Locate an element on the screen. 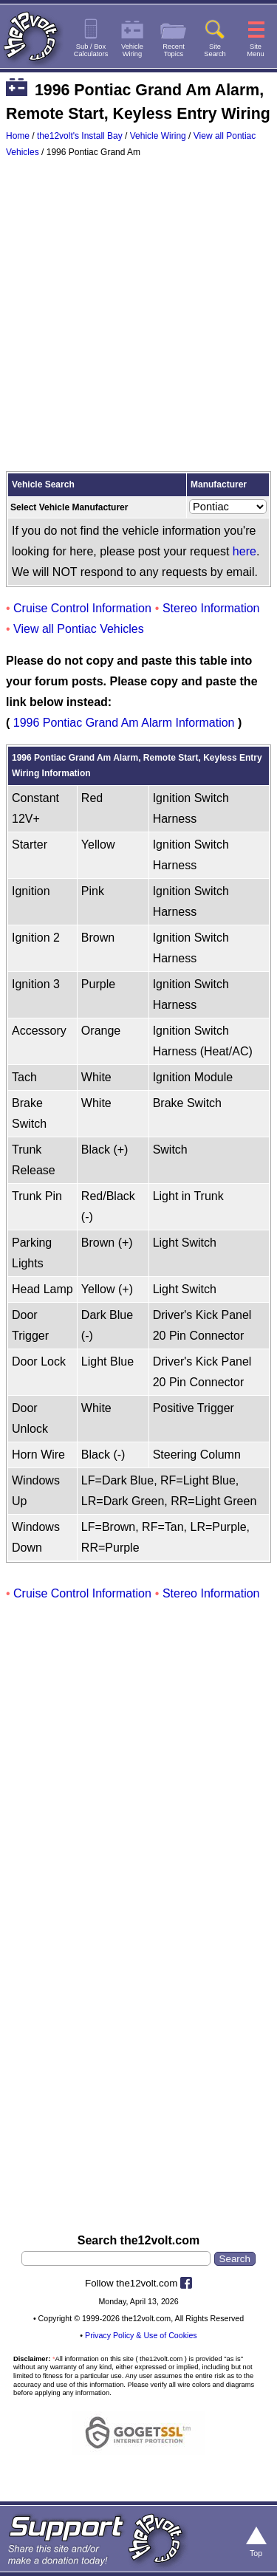  Home is located at coordinates (18, 136).